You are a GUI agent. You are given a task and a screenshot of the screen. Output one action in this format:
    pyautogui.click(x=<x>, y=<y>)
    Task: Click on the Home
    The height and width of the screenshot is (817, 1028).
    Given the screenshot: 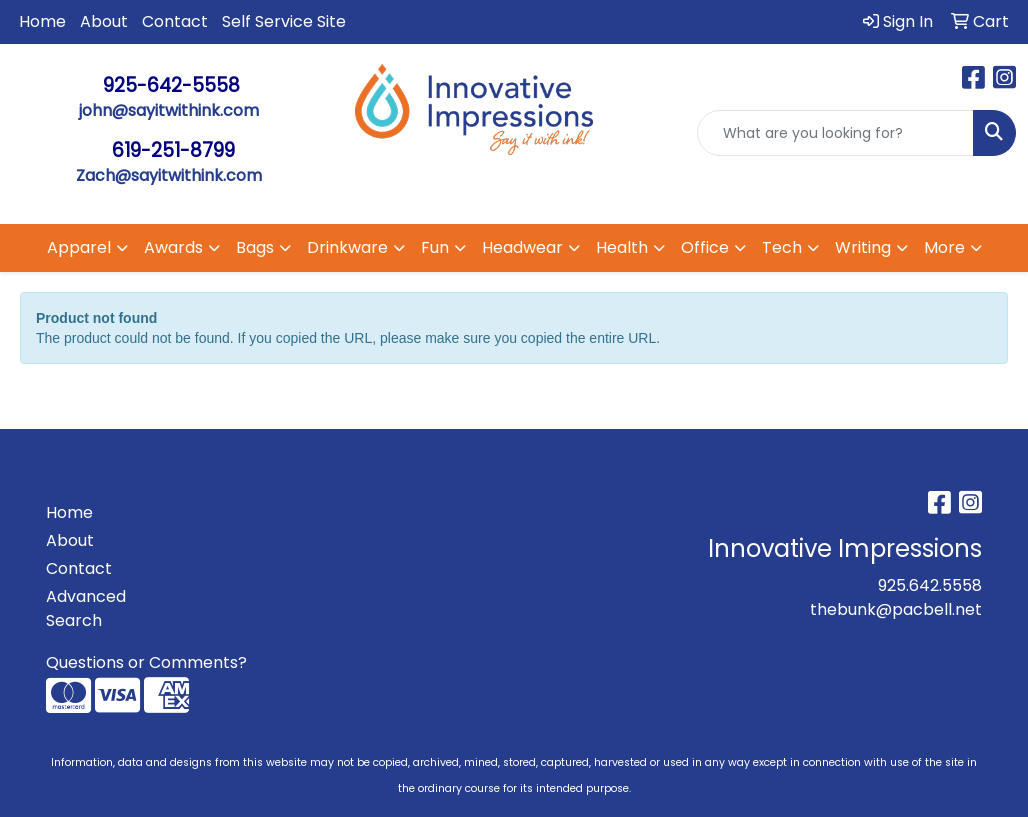 What is the action you would take?
    pyautogui.click(x=42, y=21)
    